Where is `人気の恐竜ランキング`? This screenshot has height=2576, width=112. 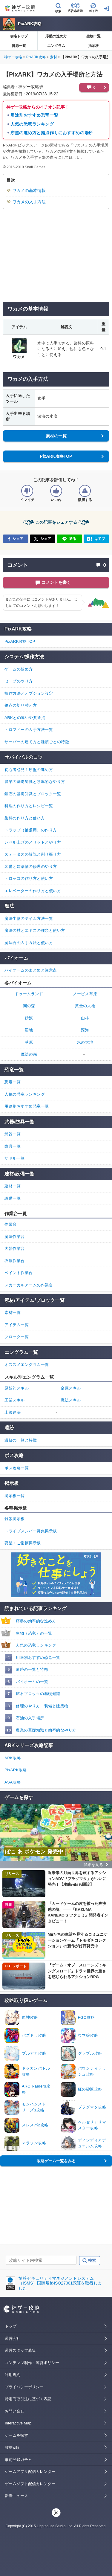 人気の恐竜ランキング is located at coordinates (32, 124).